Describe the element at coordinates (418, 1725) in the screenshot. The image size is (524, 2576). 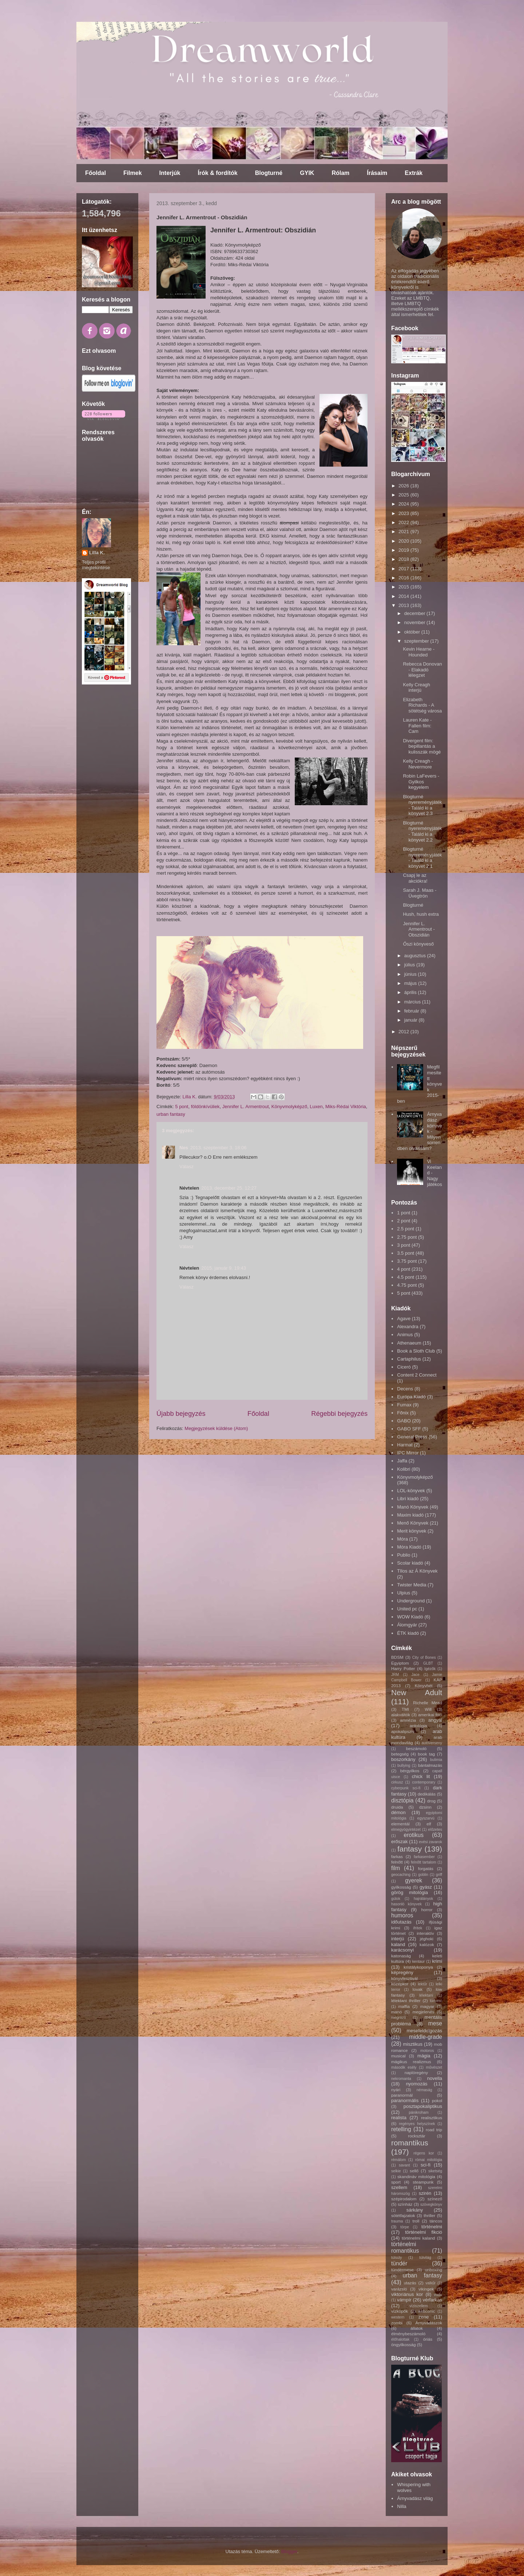
I see `antológia` at that location.